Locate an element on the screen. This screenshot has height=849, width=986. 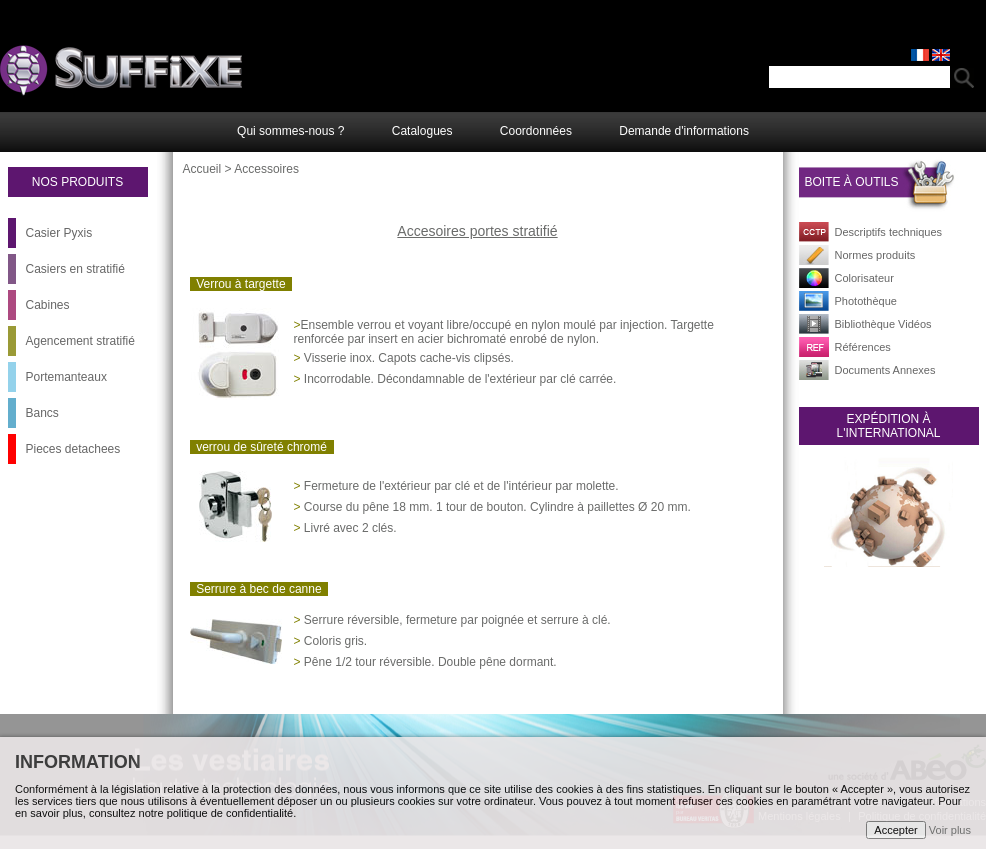
Cabines is located at coordinates (48, 305).